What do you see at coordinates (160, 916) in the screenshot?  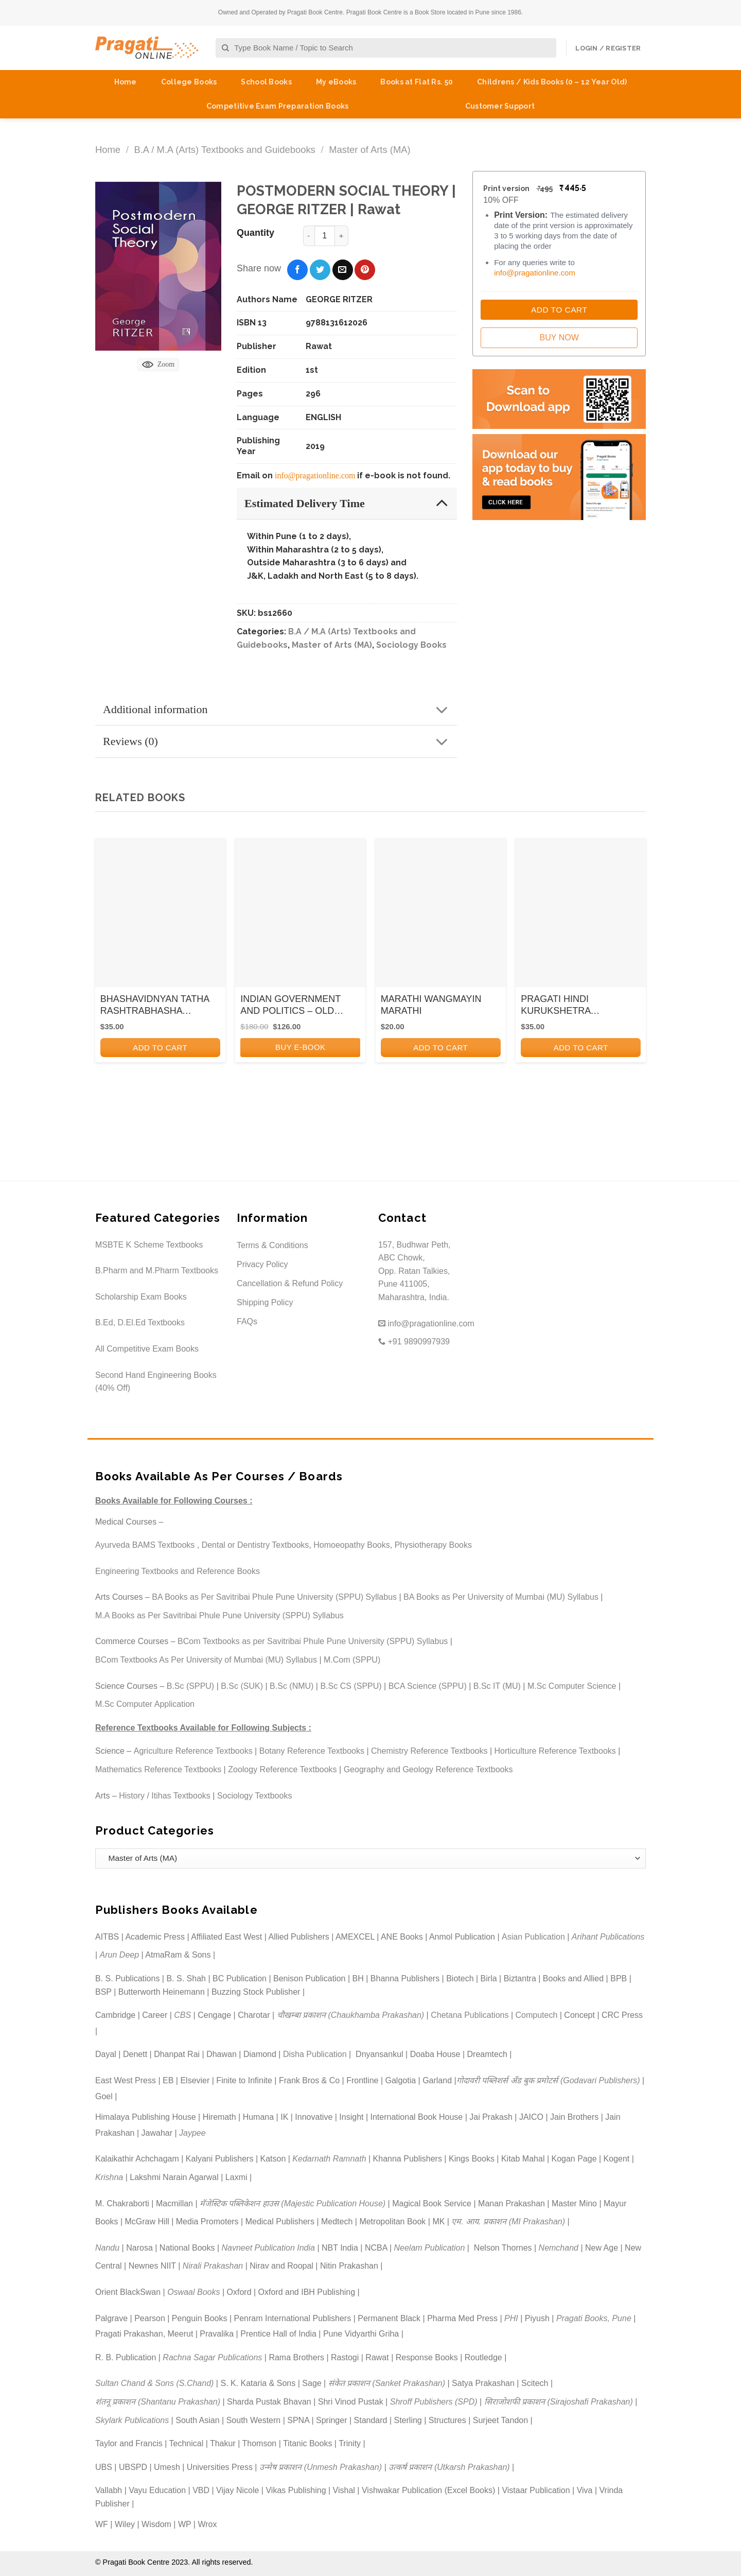 I see `[BHASHAVIDNYAN TATHA RASHTRABHASHA ANDOLAN KA ITIHAS]` at bounding box center [160, 916].